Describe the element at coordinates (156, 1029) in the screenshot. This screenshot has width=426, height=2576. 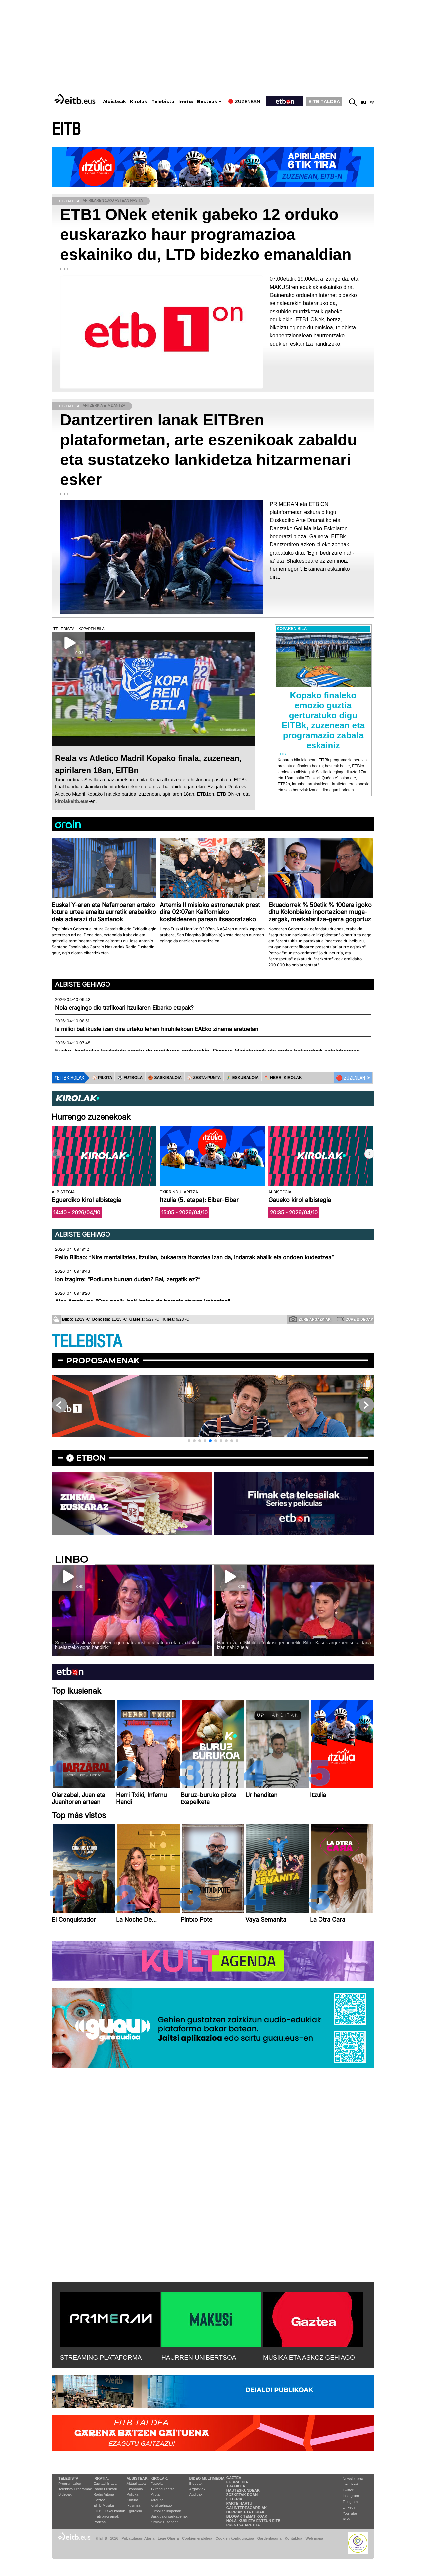
I see `Ia milioi bat ikusle izan dira urteko lehen hiruhilekoan EAEko zinema aretoetan` at that location.